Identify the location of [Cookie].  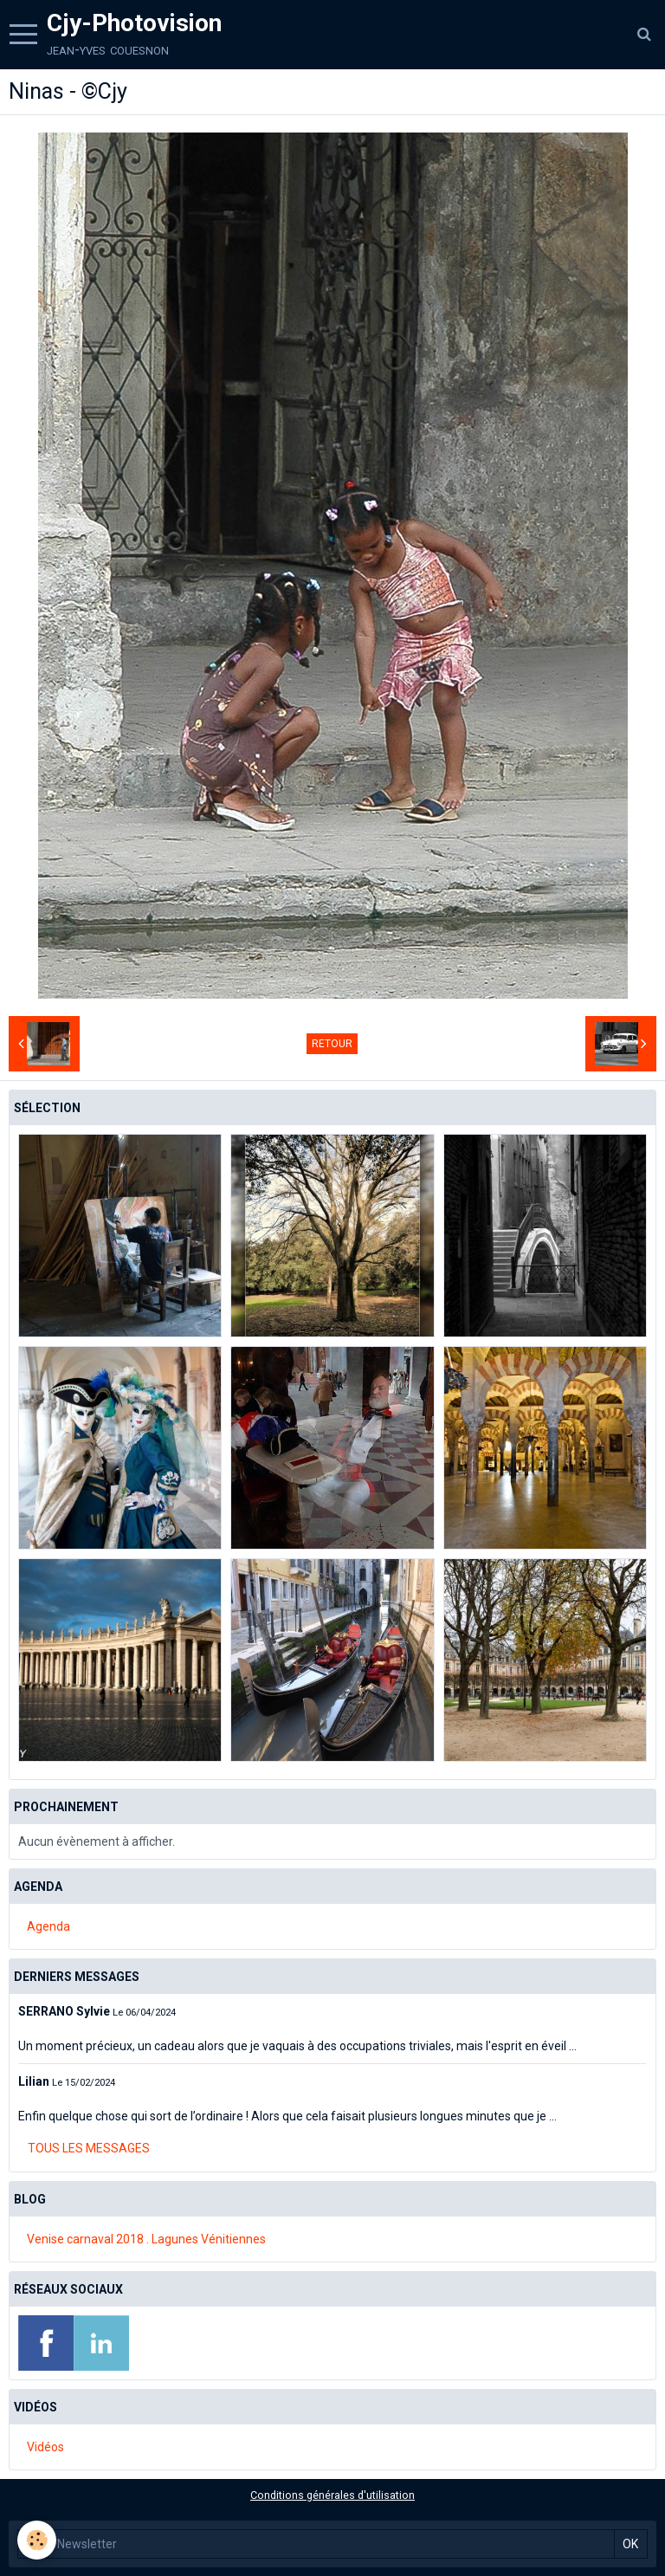
(36, 2540).